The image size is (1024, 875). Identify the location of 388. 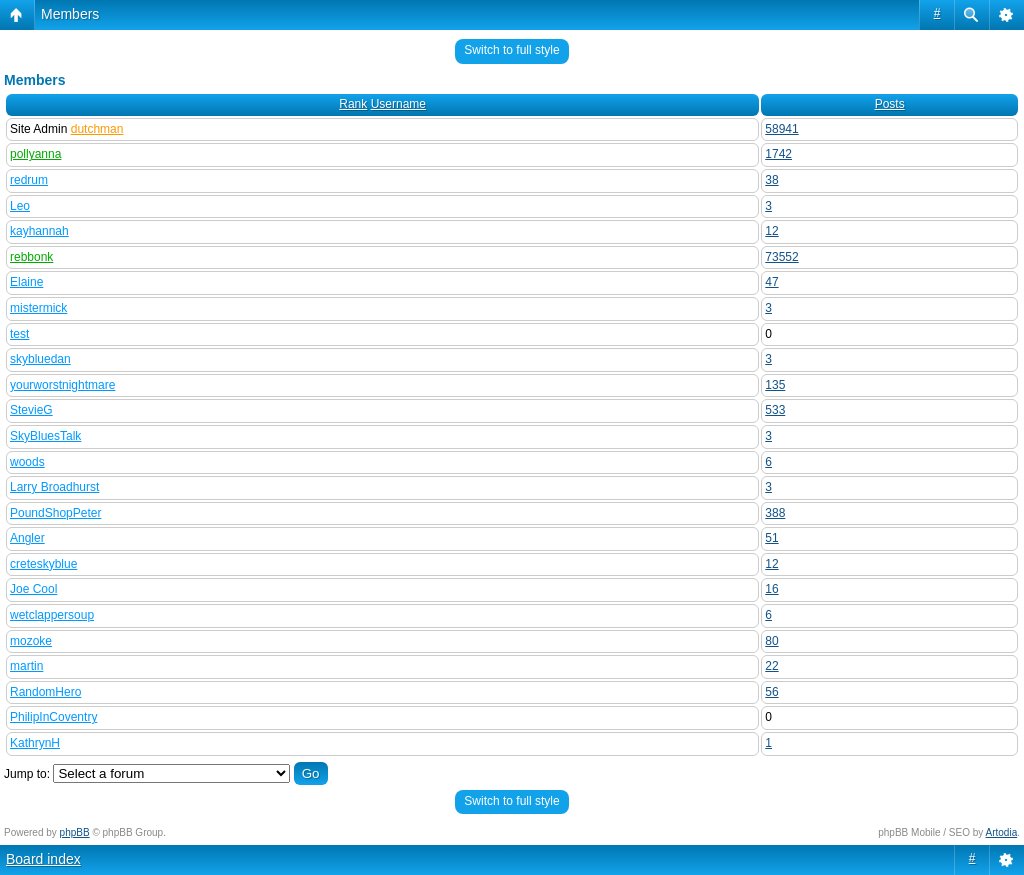
(775, 513).